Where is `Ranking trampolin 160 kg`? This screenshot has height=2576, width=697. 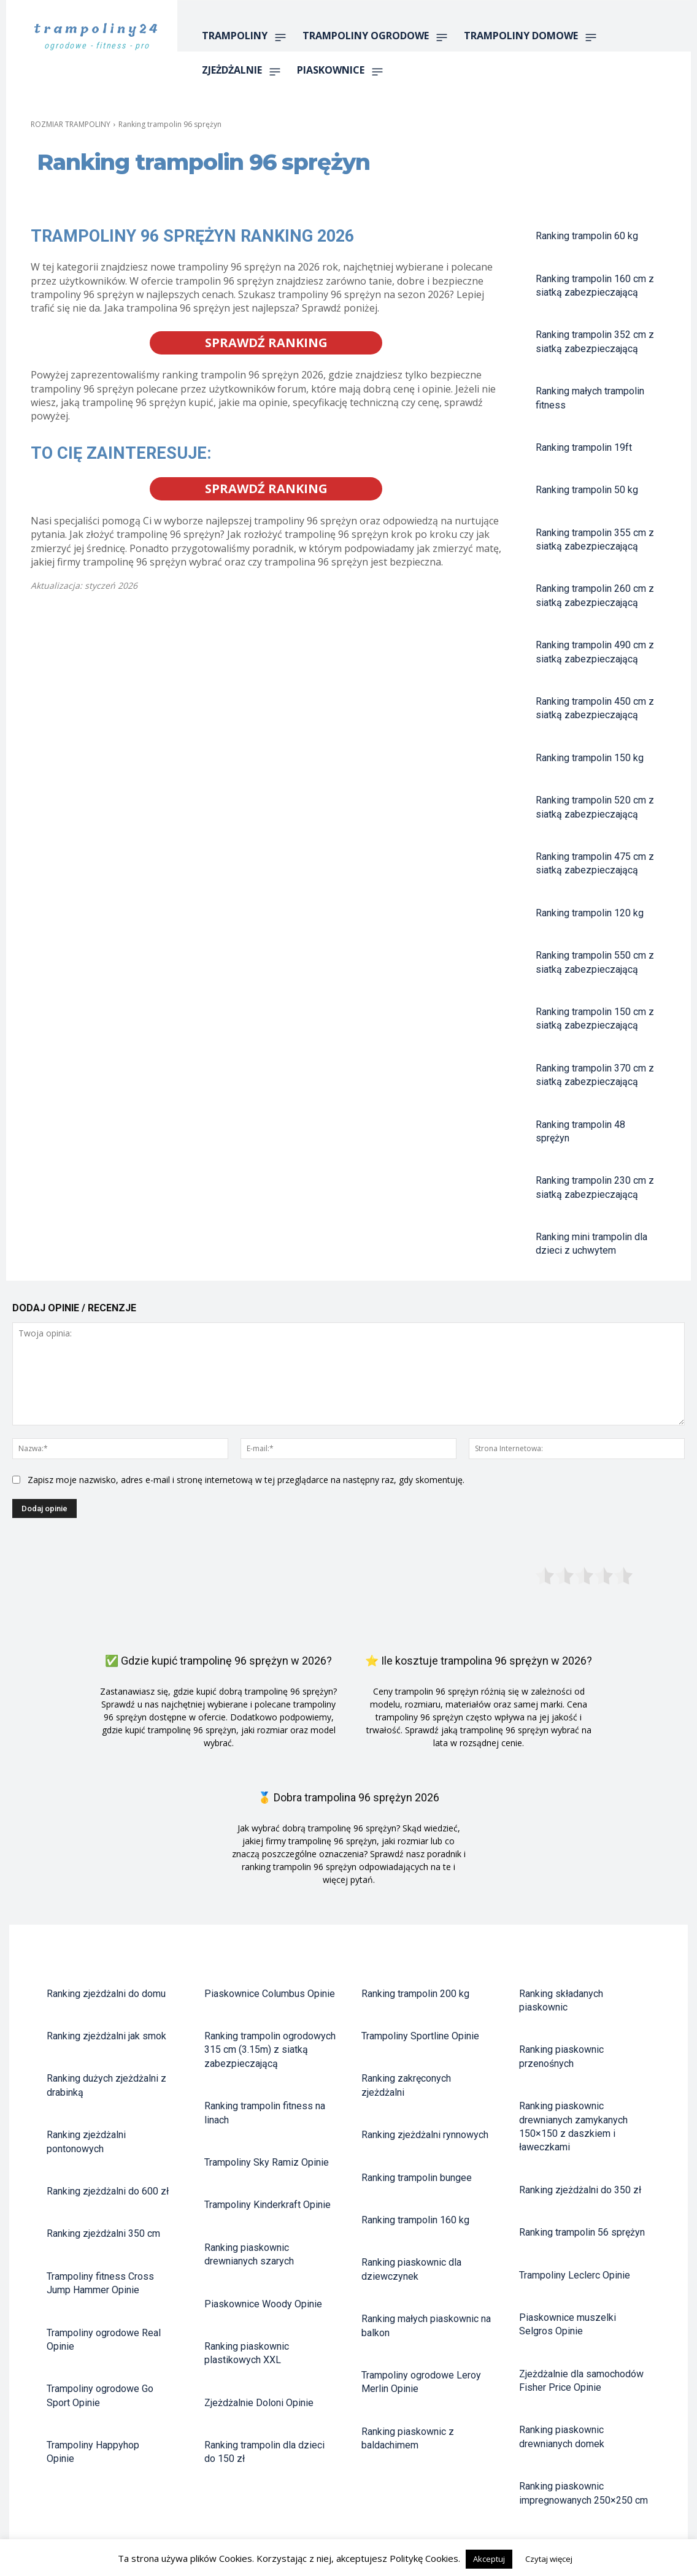
Ranking trampolin 160 kg is located at coordinates (415, 2220).